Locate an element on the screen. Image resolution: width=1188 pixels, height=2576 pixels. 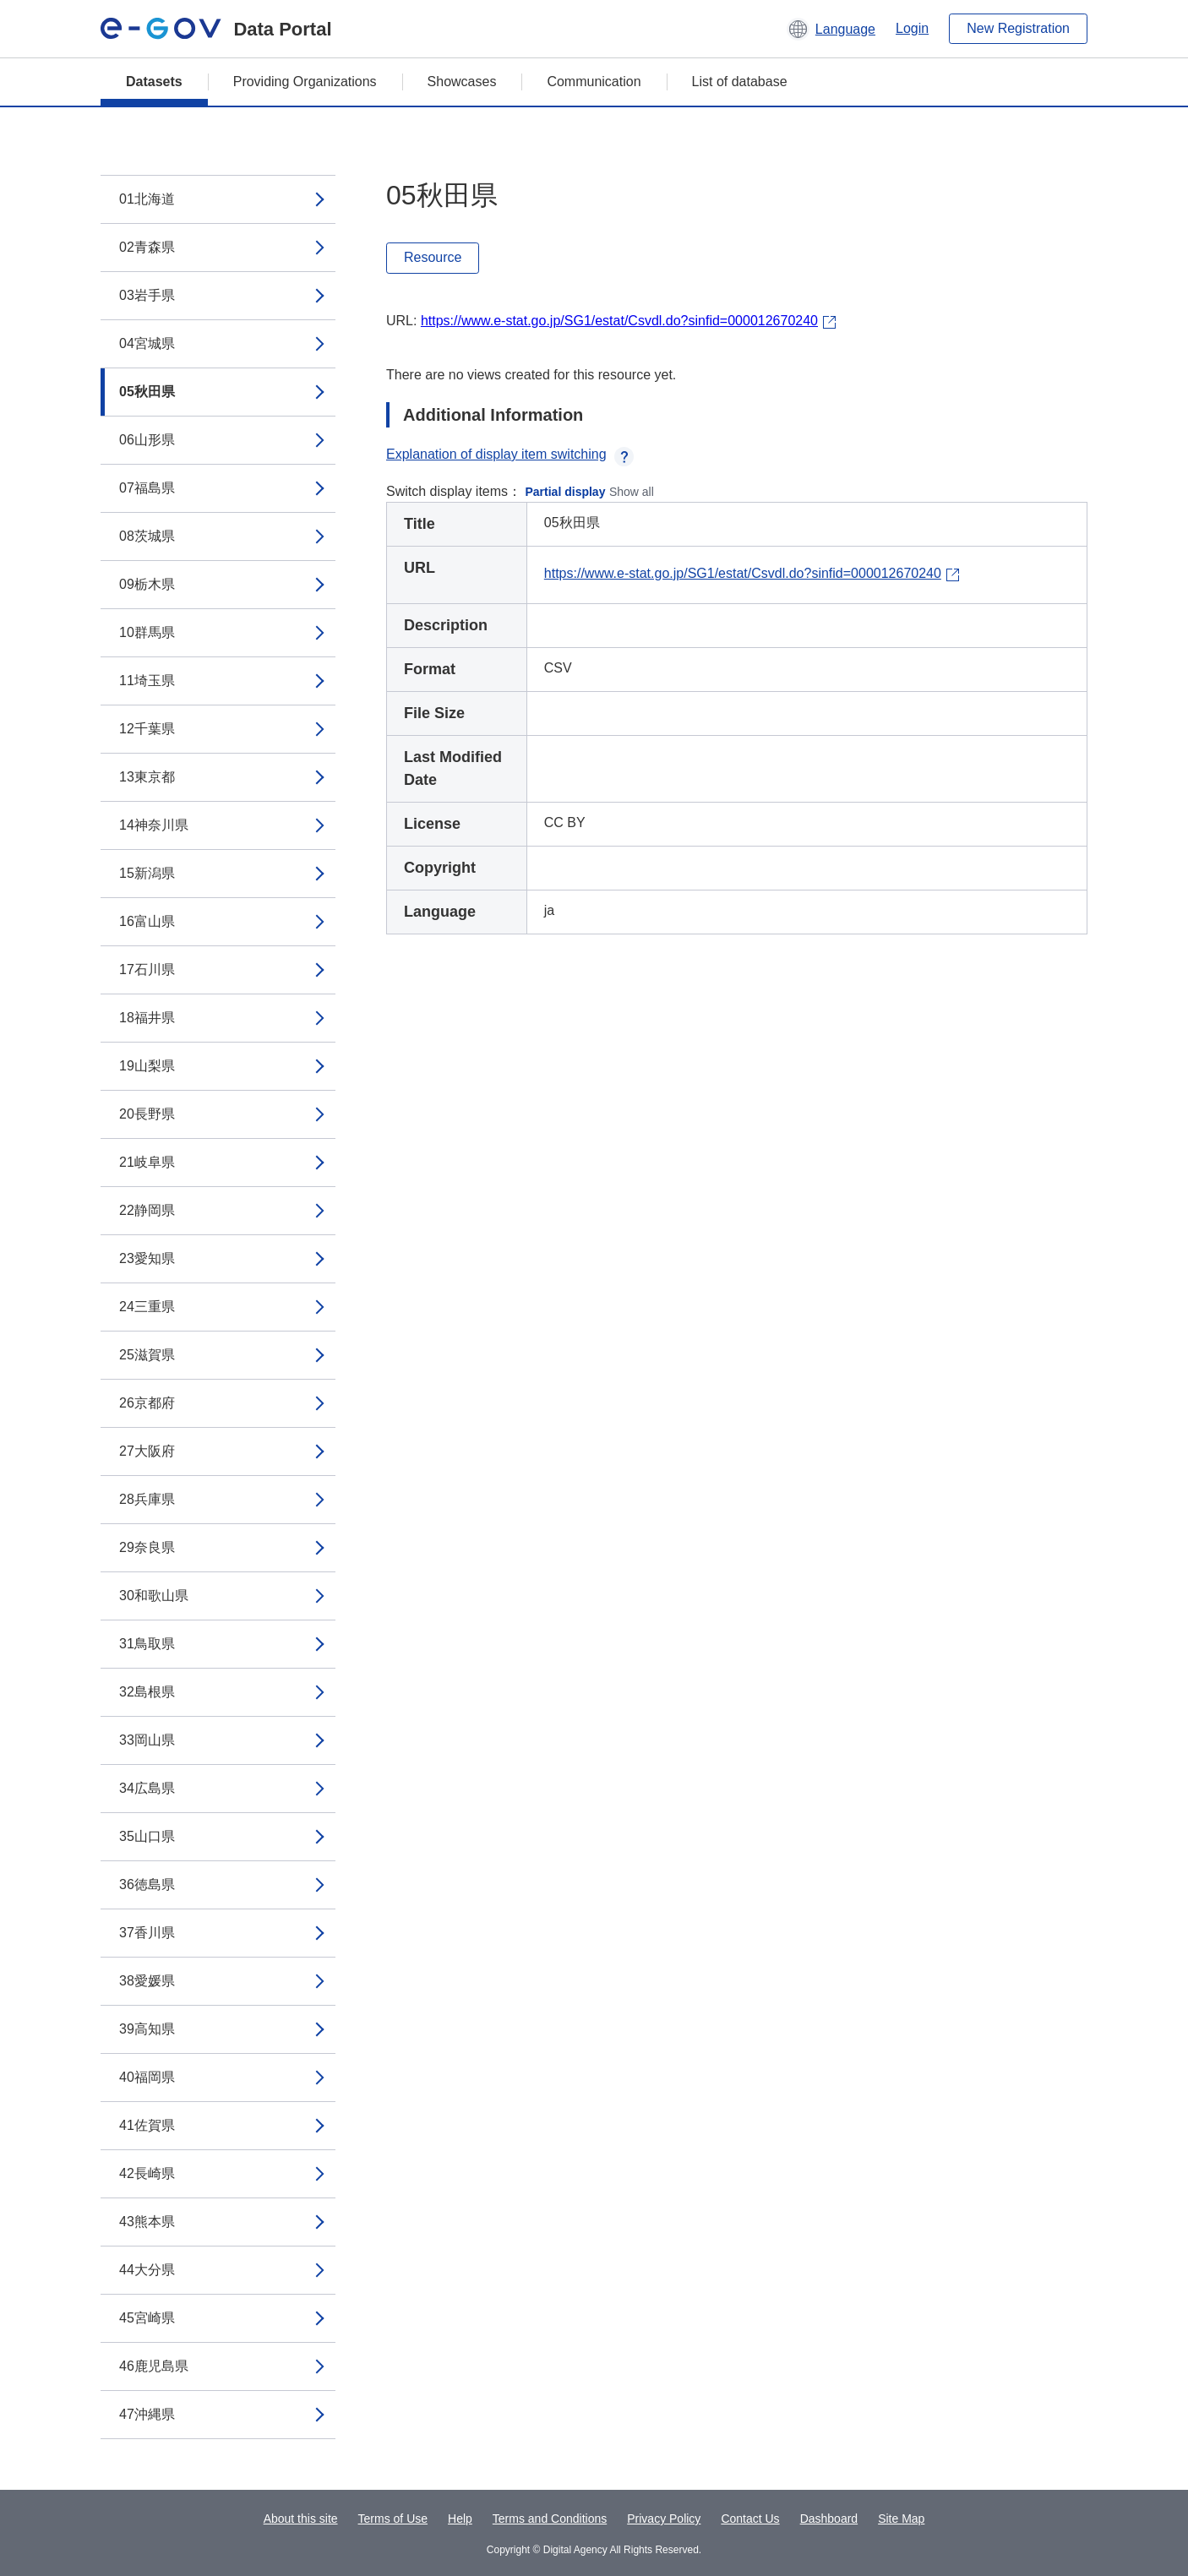
About this site is located at coordinates (301, 2518).